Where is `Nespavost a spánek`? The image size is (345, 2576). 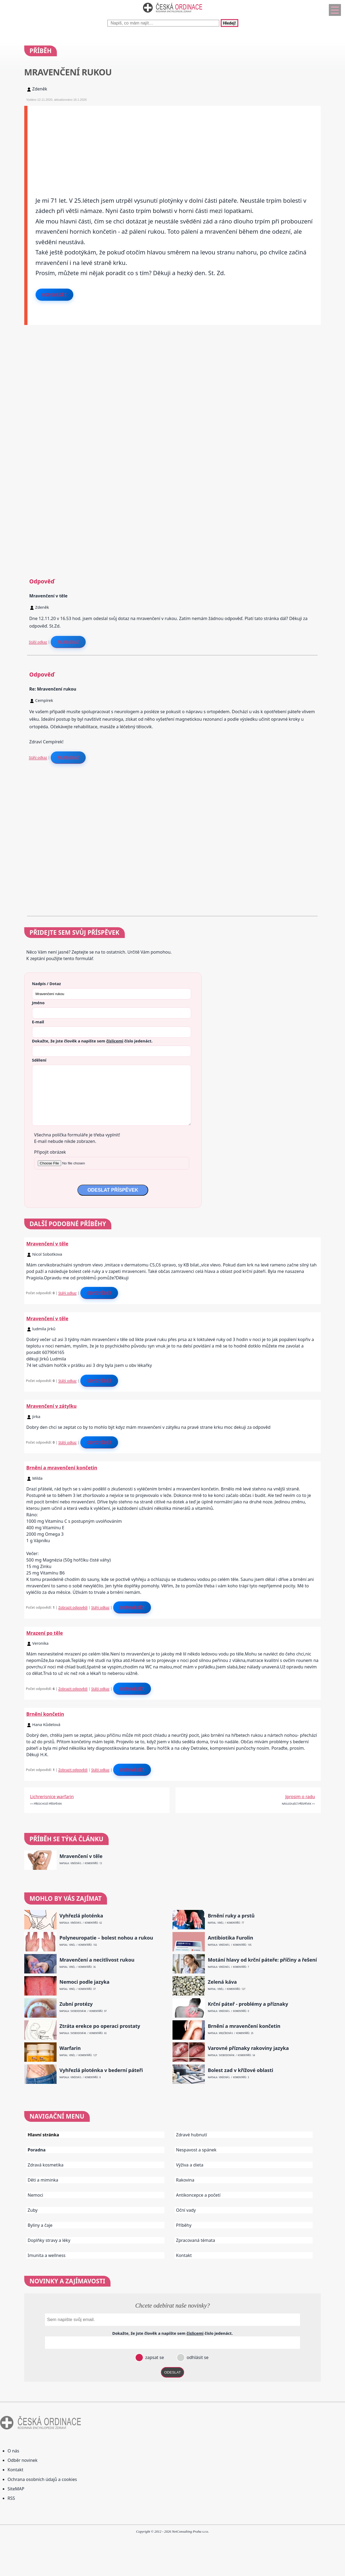 Nespavost a spánek is located at coordinates (196, 2150).